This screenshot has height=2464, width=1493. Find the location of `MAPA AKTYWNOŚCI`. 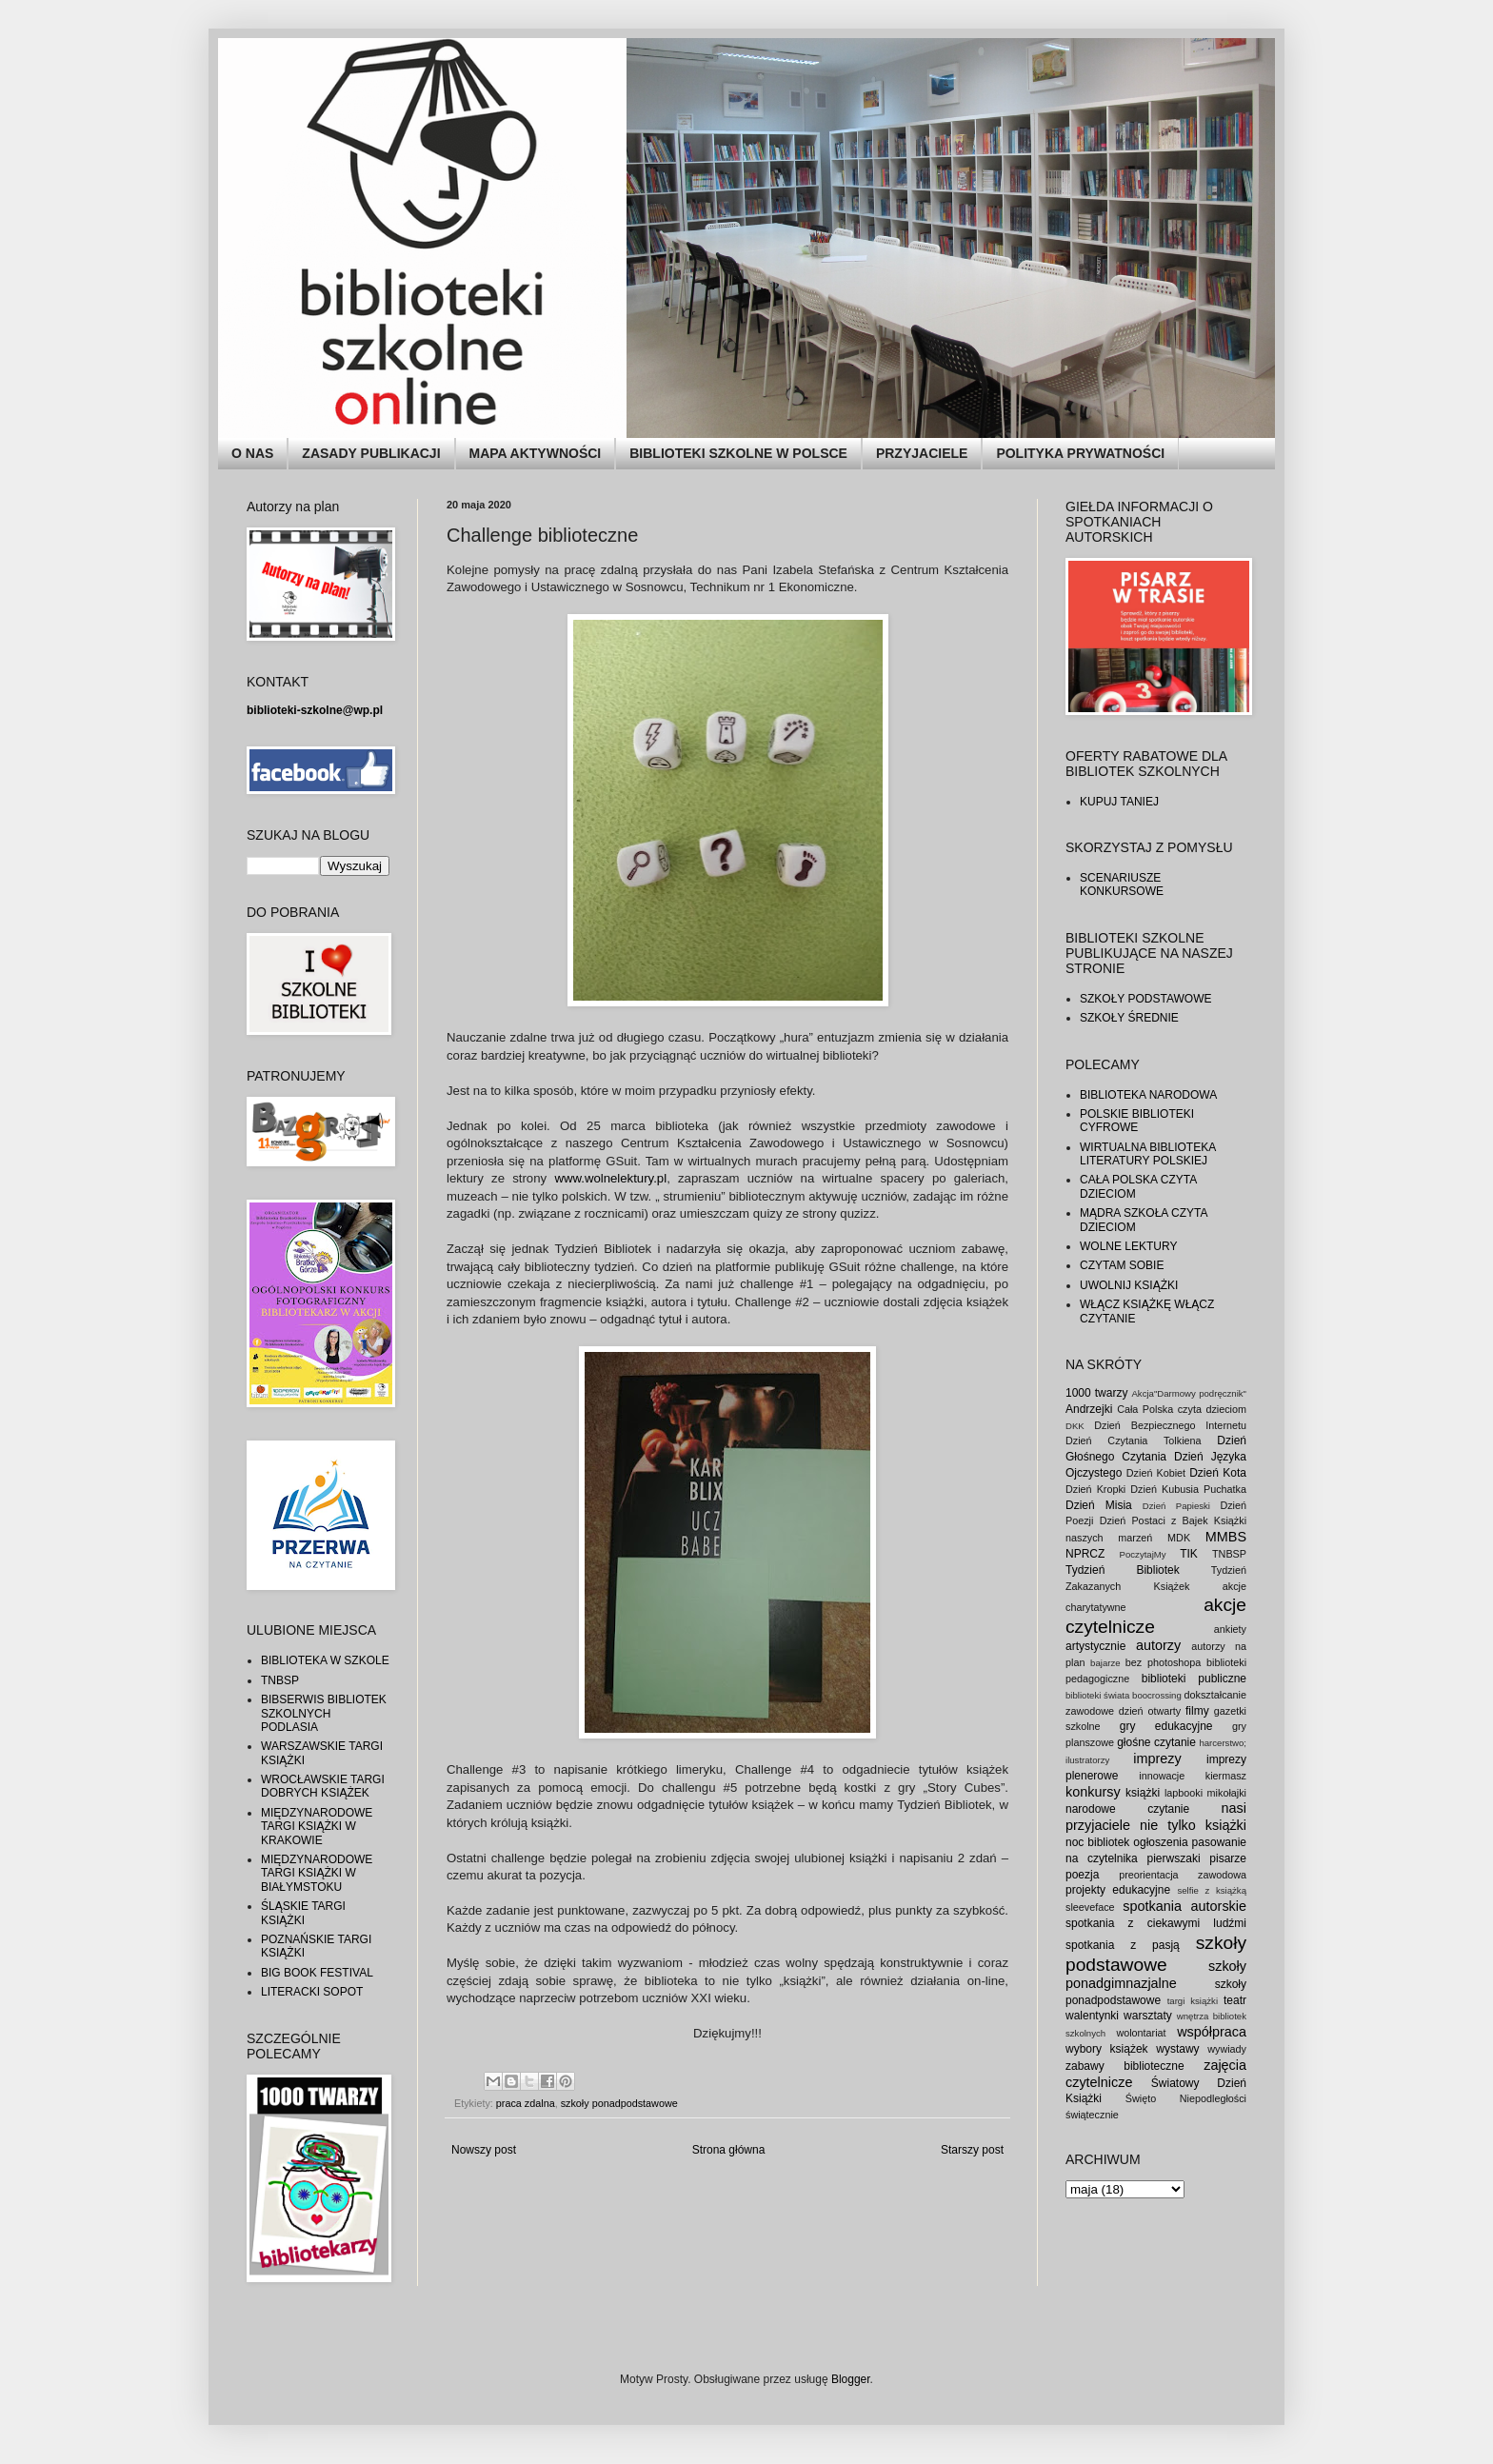

MAPA AKTYWNOŚCI is located at coordinates (535, 453).